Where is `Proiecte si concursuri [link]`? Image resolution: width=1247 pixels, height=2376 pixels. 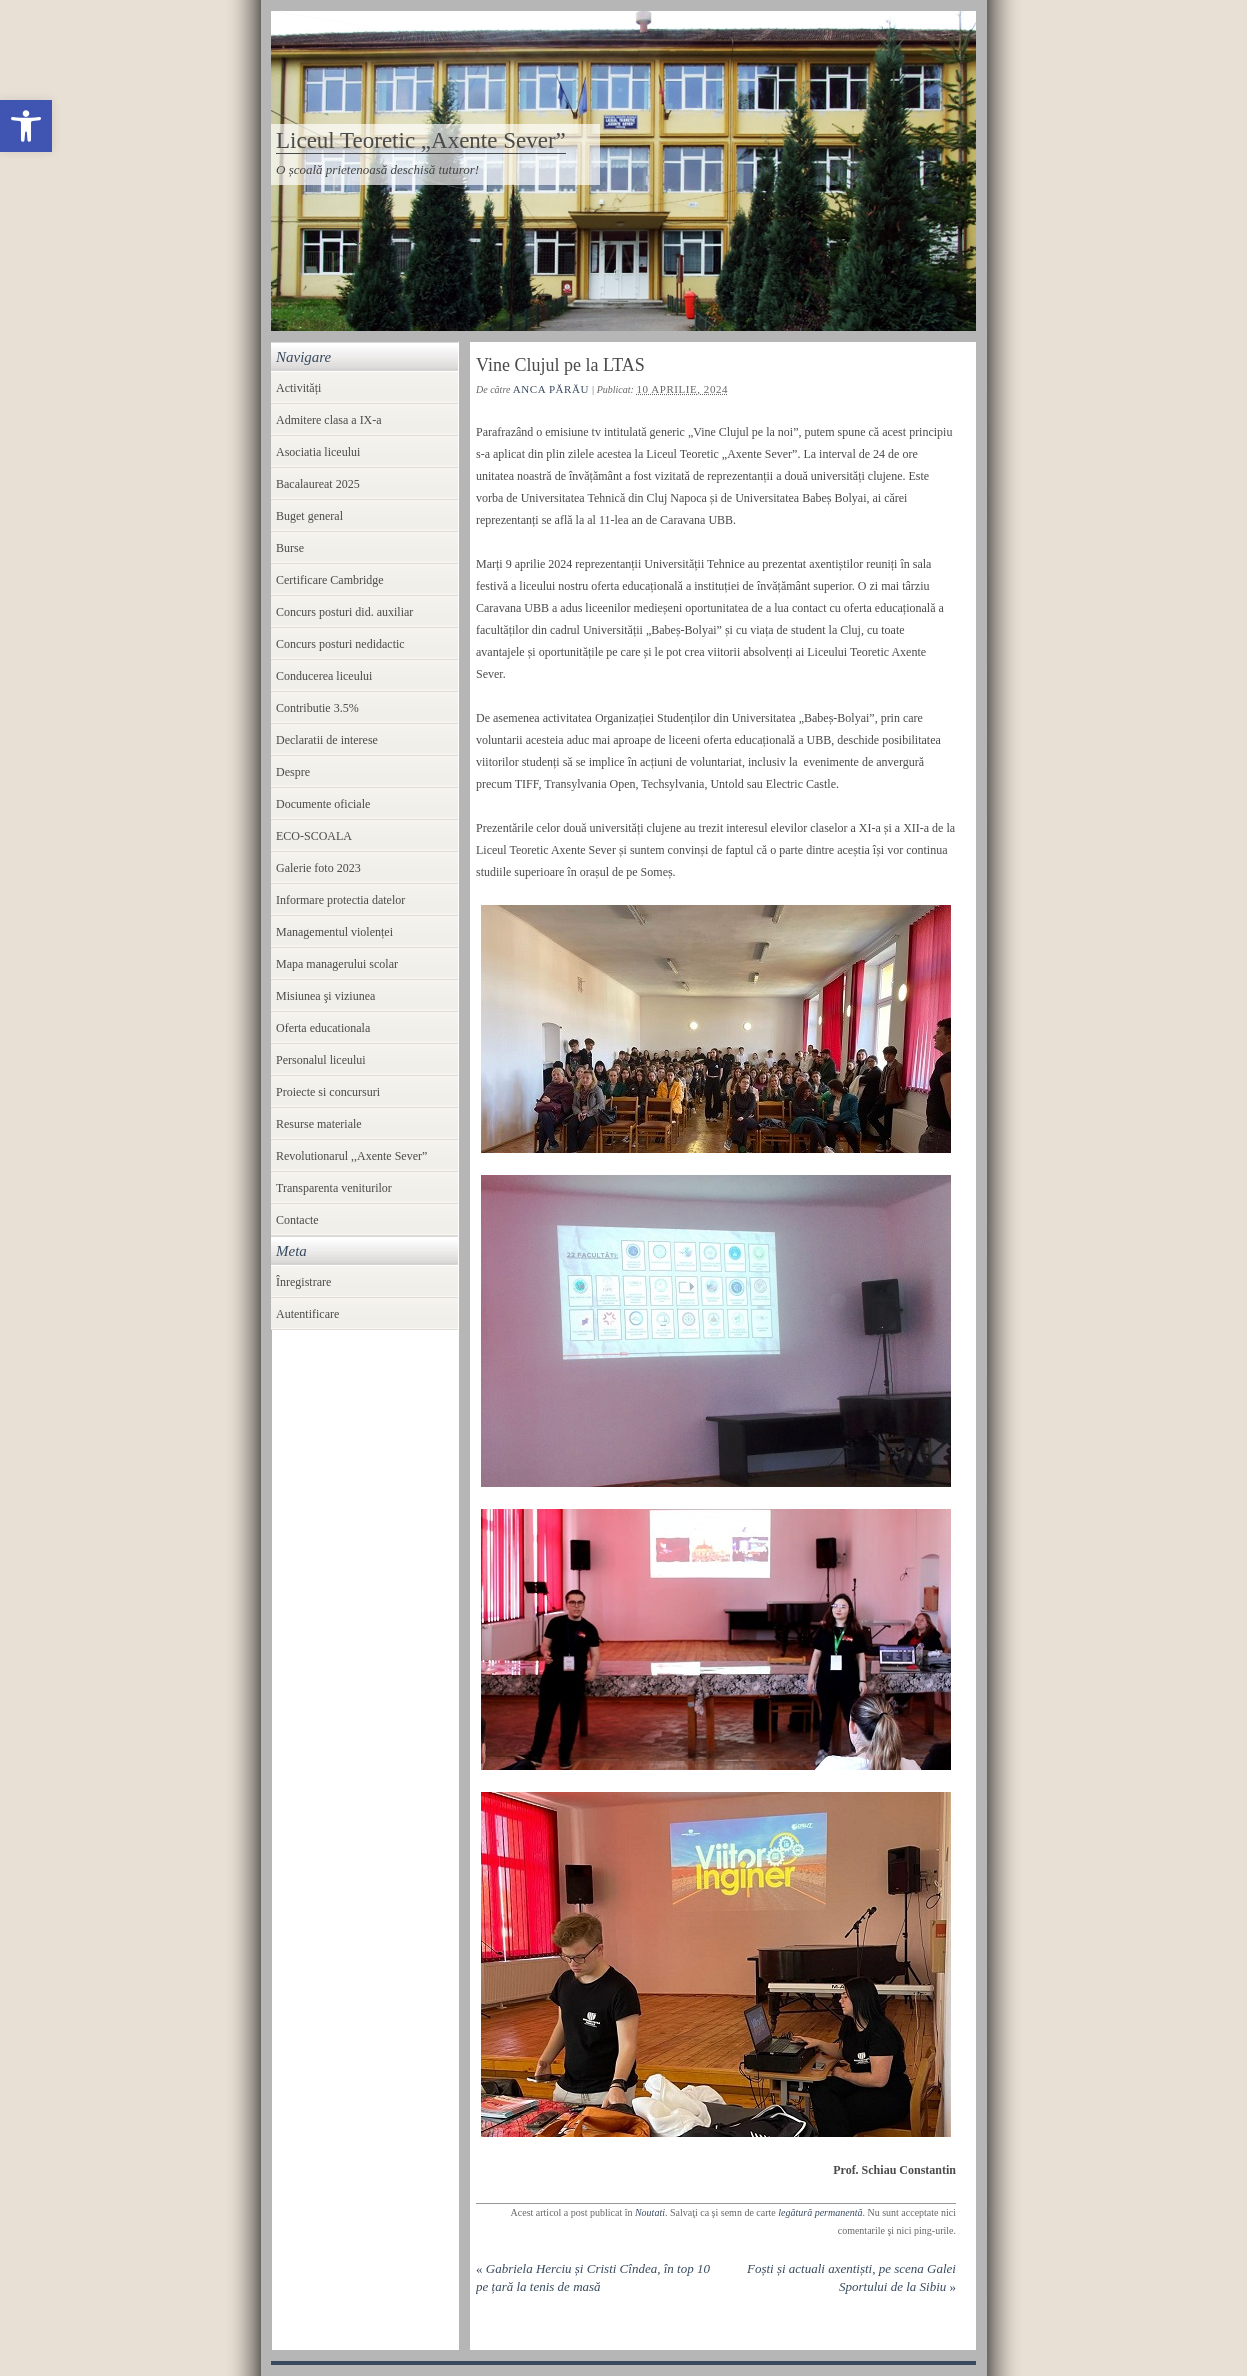 Proiecte si concursuri [link] is located at coordinates (328, 1092).